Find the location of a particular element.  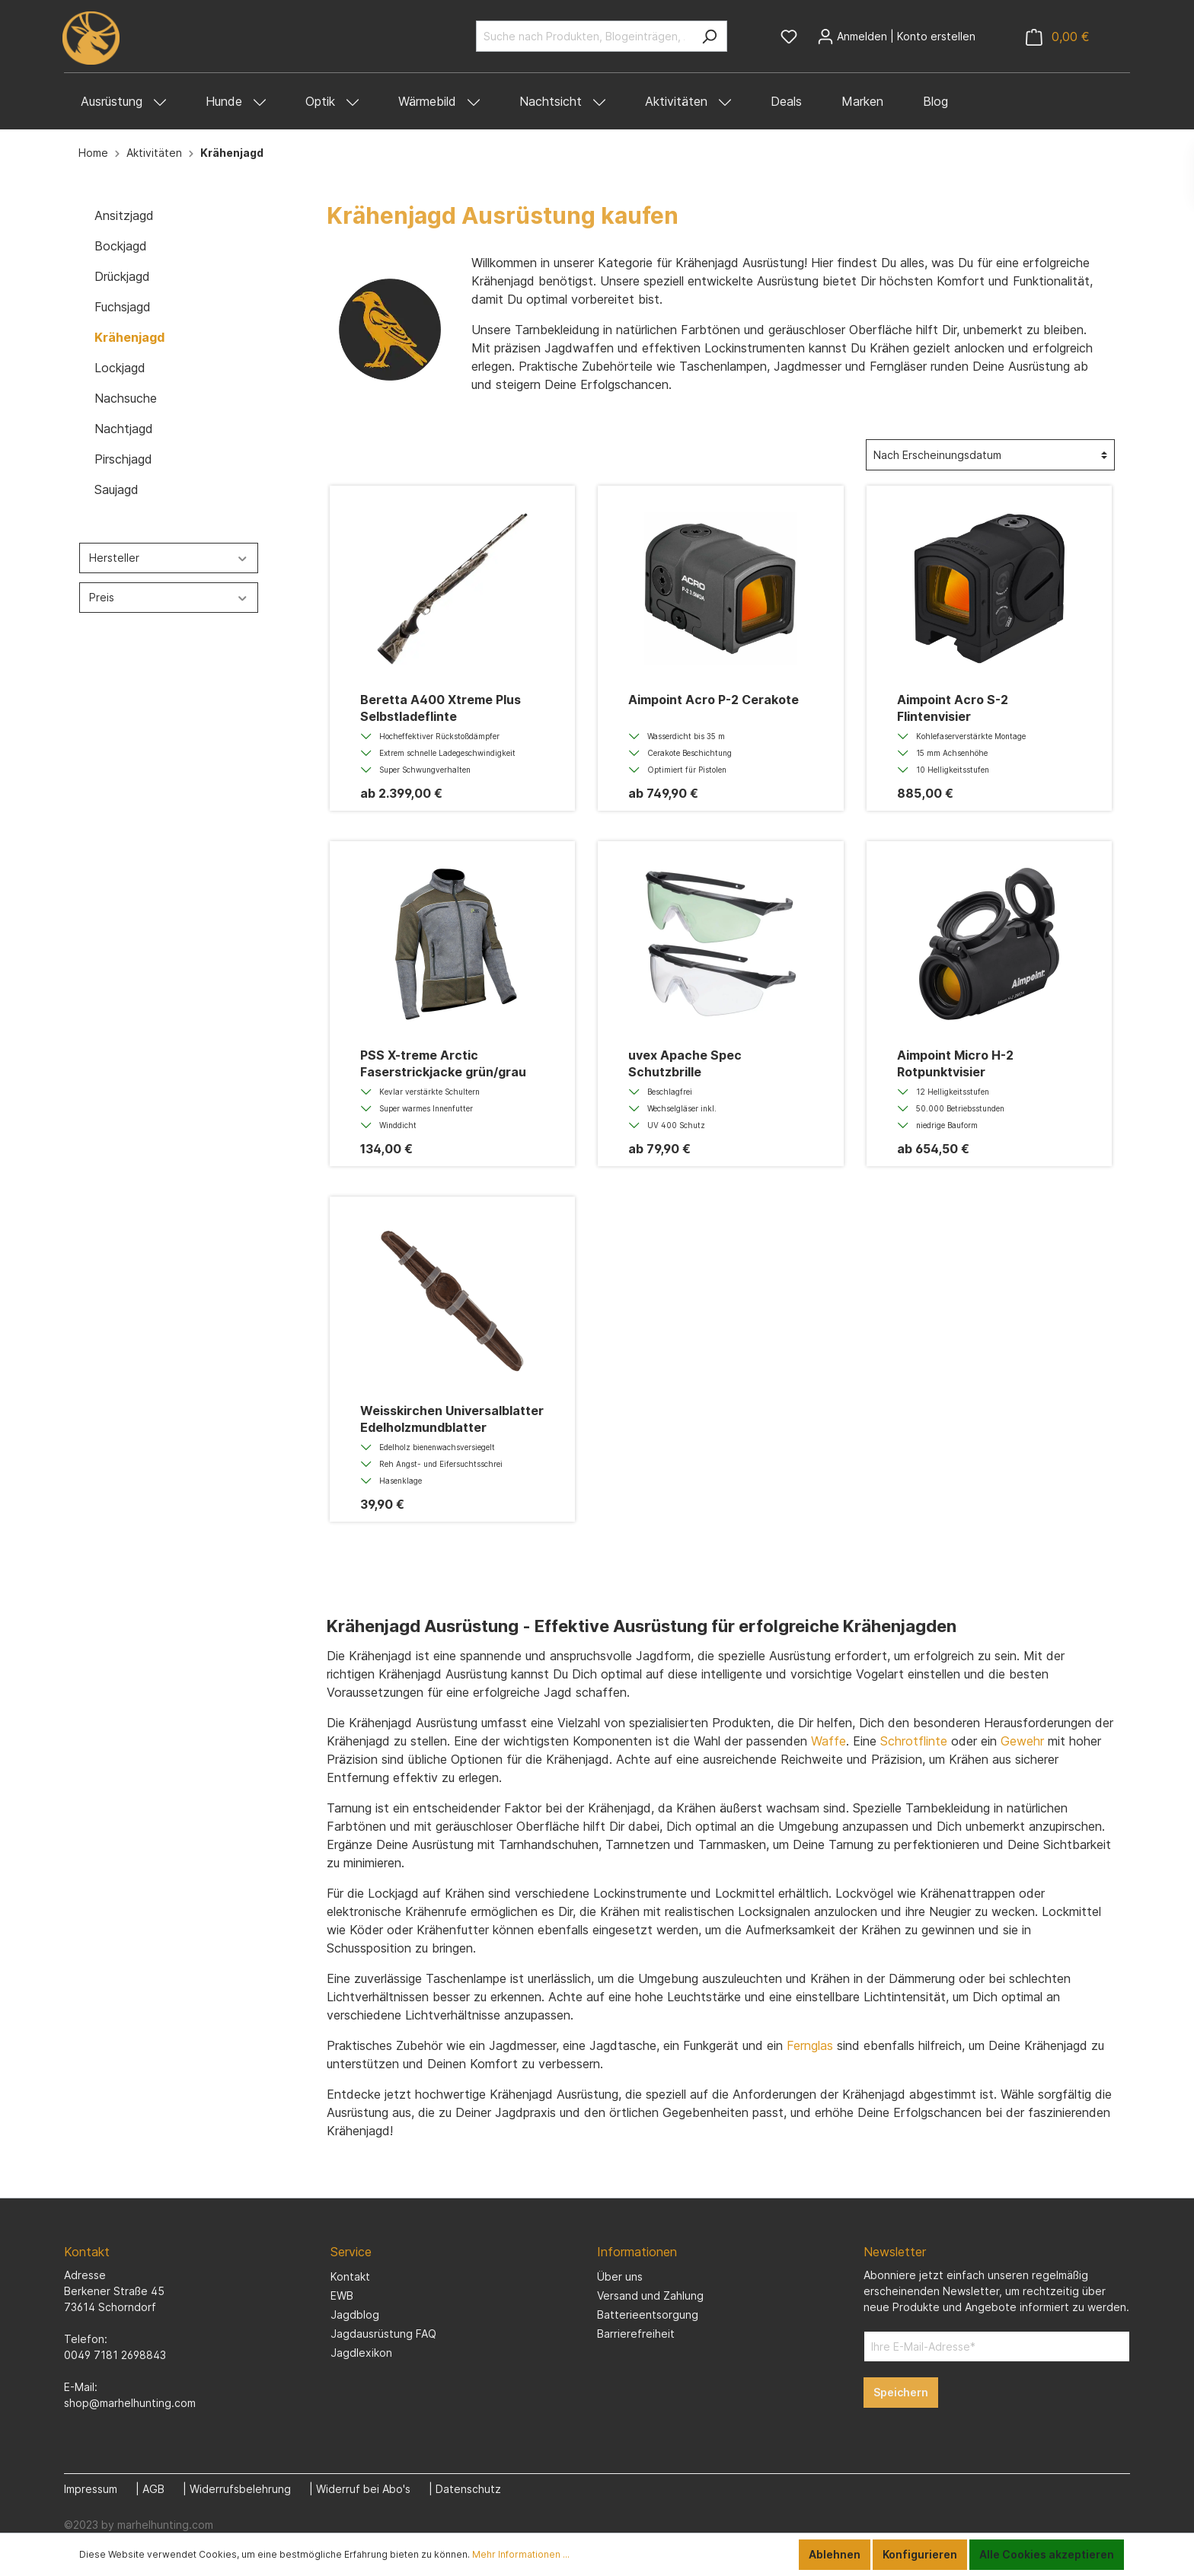

Fuchsjagd is located at coordinates (122, 306).